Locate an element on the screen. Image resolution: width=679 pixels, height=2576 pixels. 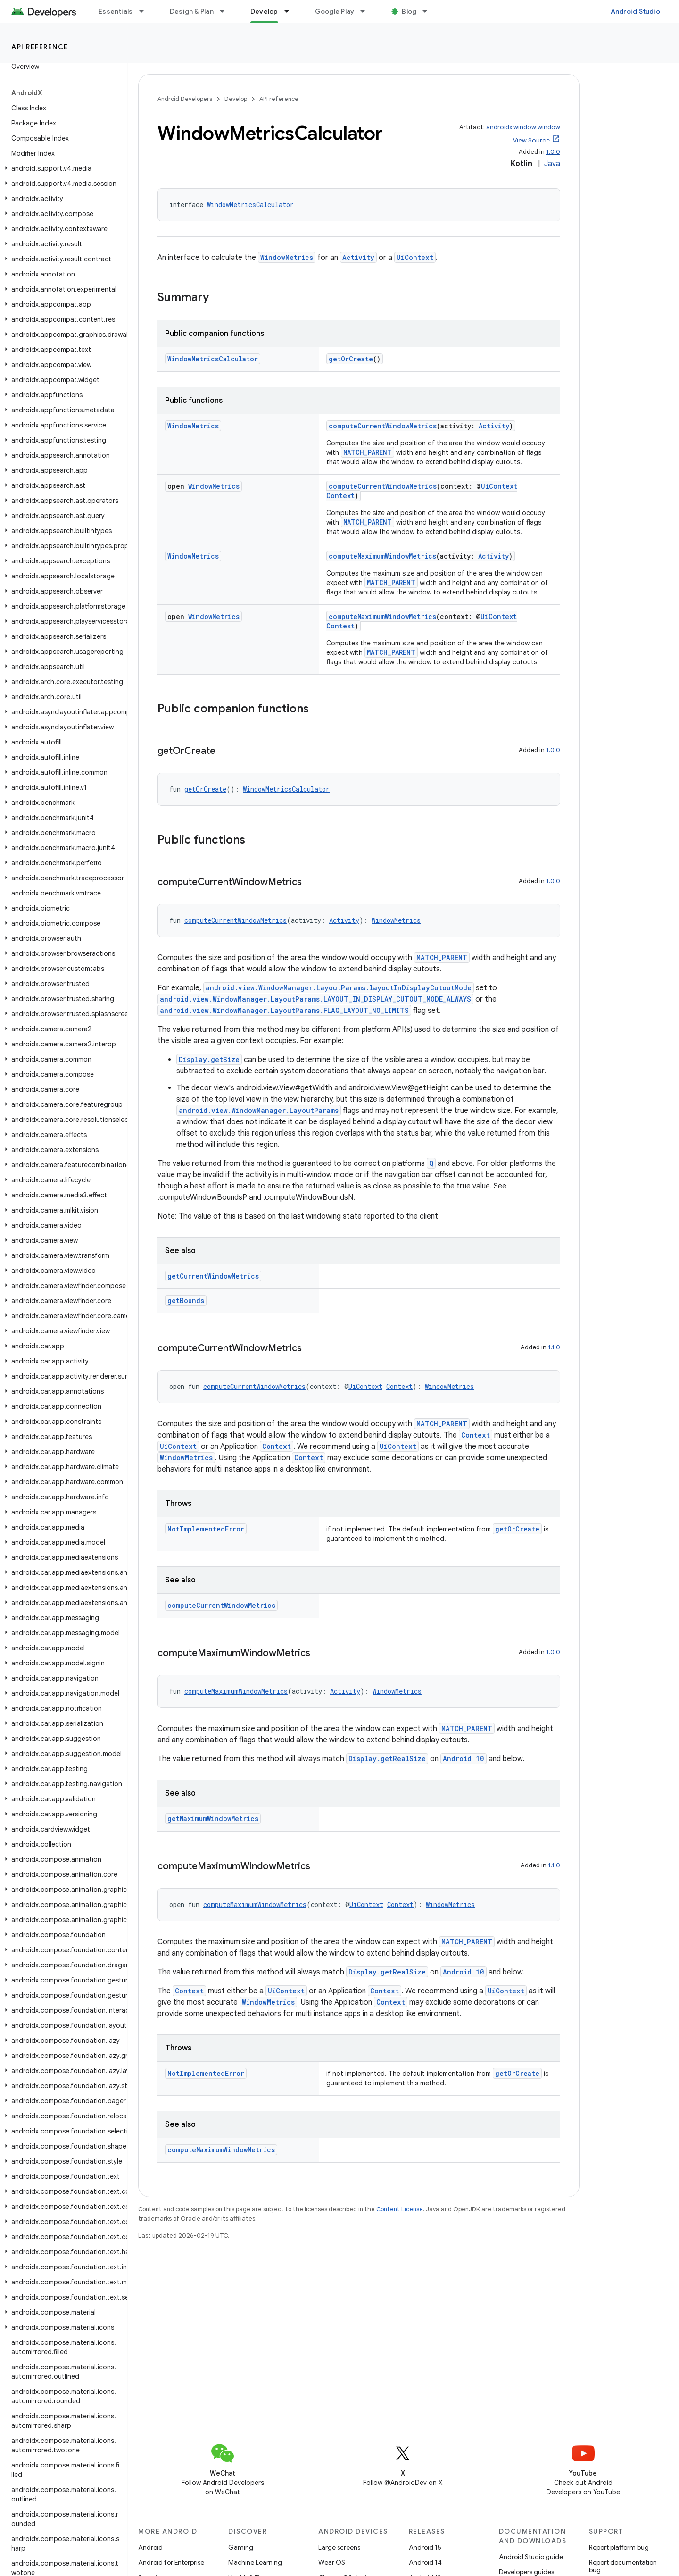
Display.getSize is located at coordinates (209, 1059).